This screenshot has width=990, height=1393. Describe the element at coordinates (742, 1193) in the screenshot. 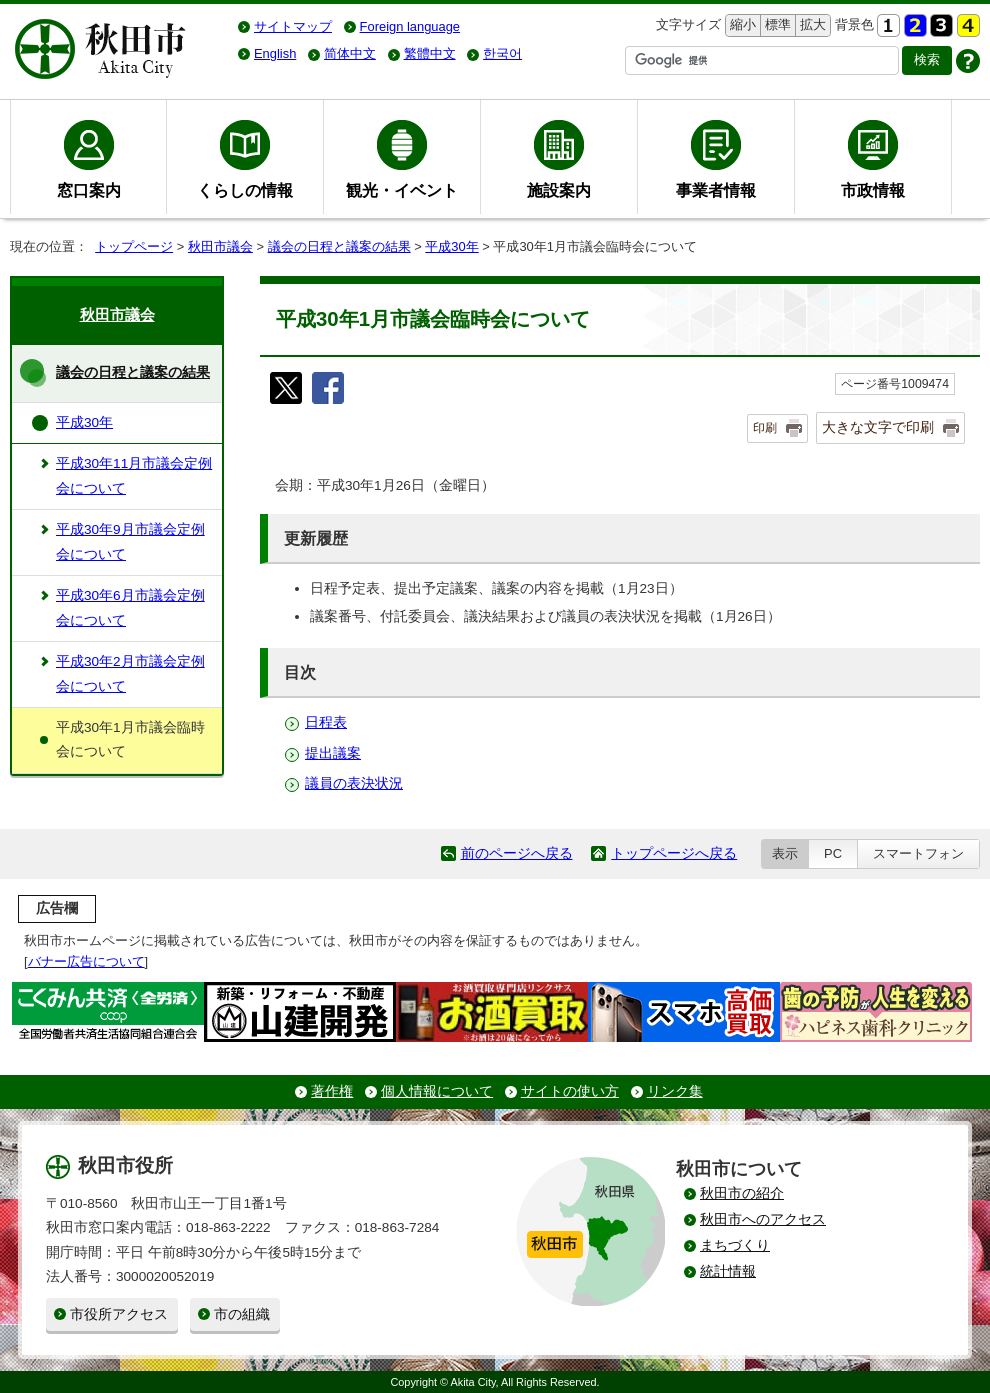

I see `秋田市の紹介` at that location.